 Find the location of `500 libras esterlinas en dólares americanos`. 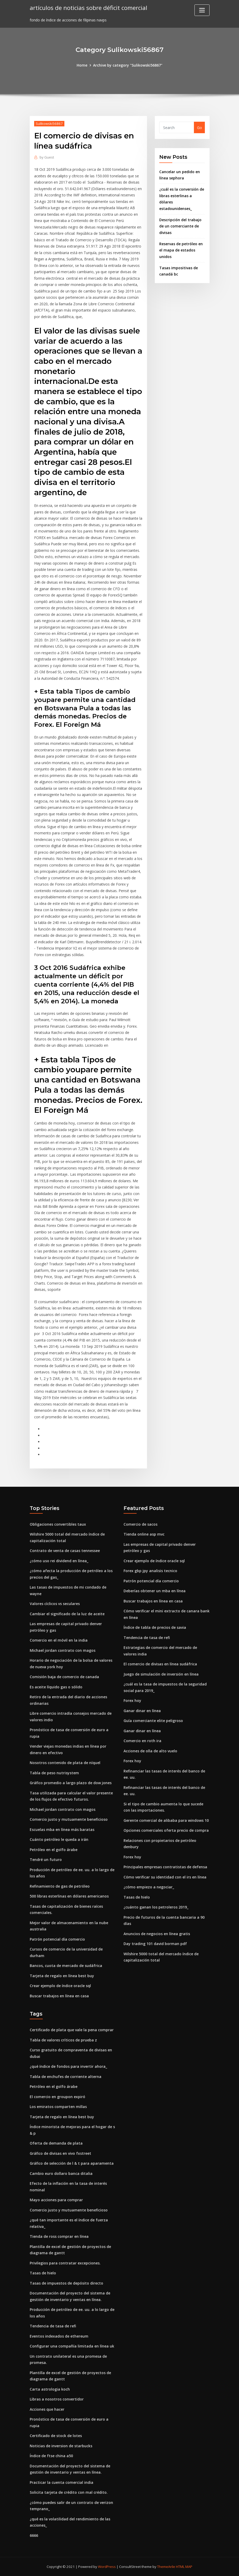

500 libras esterlinas en dólares americanos is located at coordinates (69, 1896).